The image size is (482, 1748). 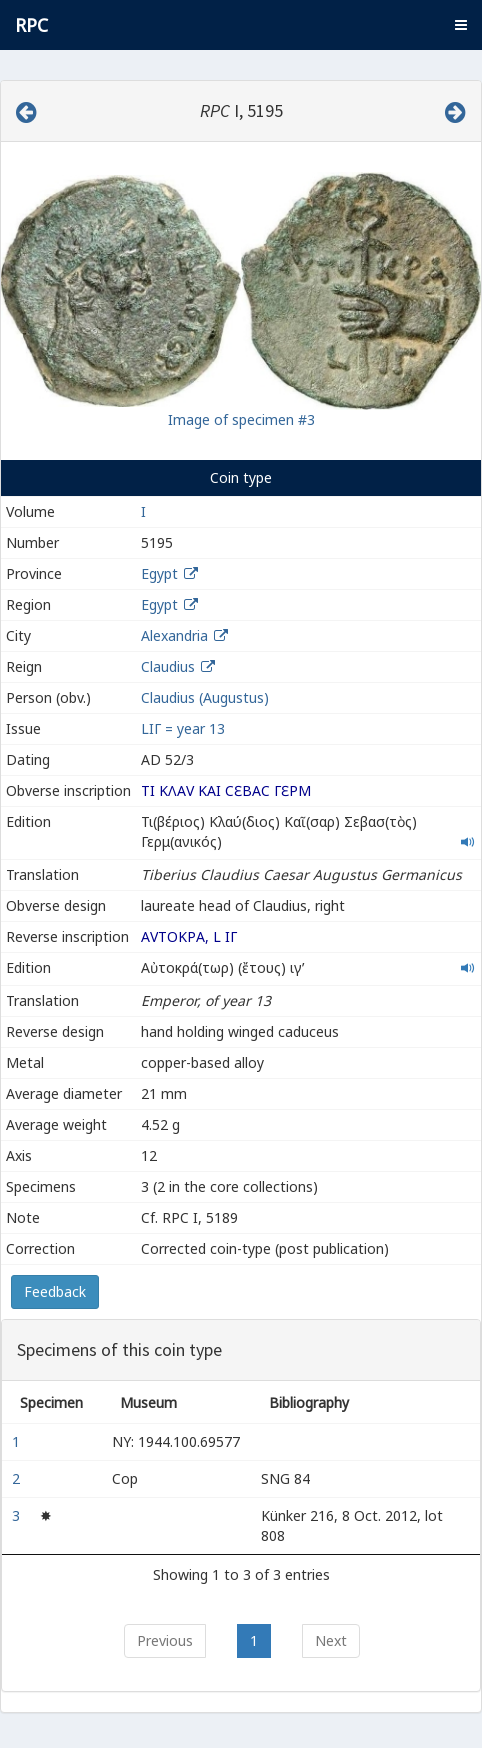 What do you see at coordinates (159, 573) in the screenshot?
I see `Egypt` at bounding box center [159, 573].